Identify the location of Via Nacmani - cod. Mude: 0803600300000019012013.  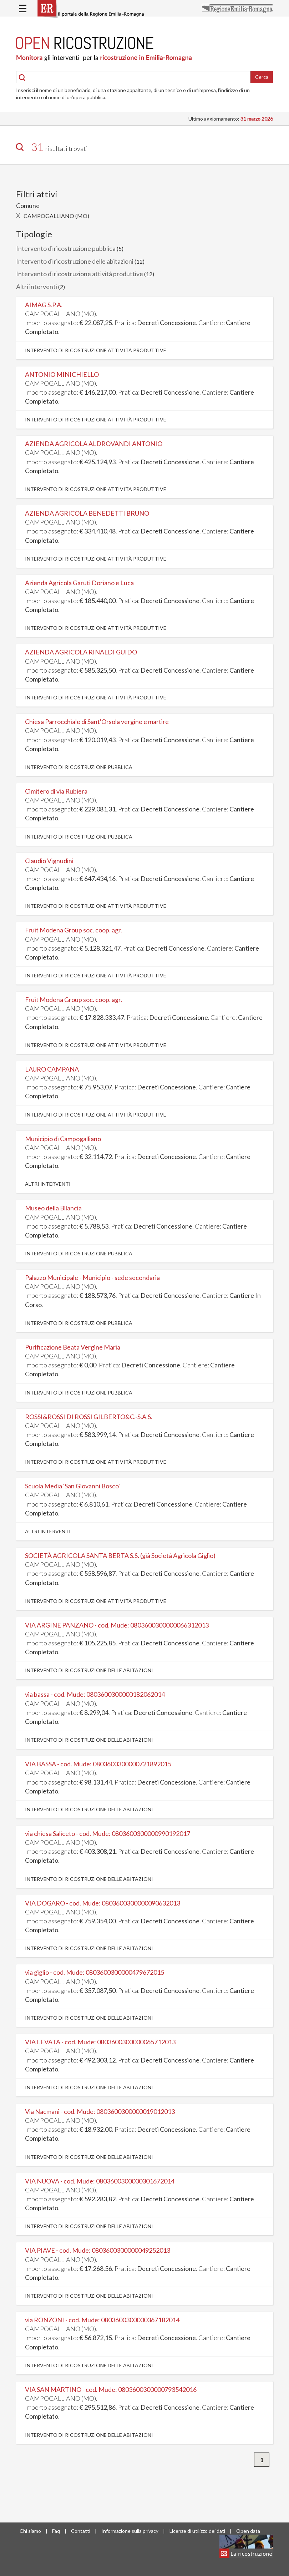
(100, 2111).